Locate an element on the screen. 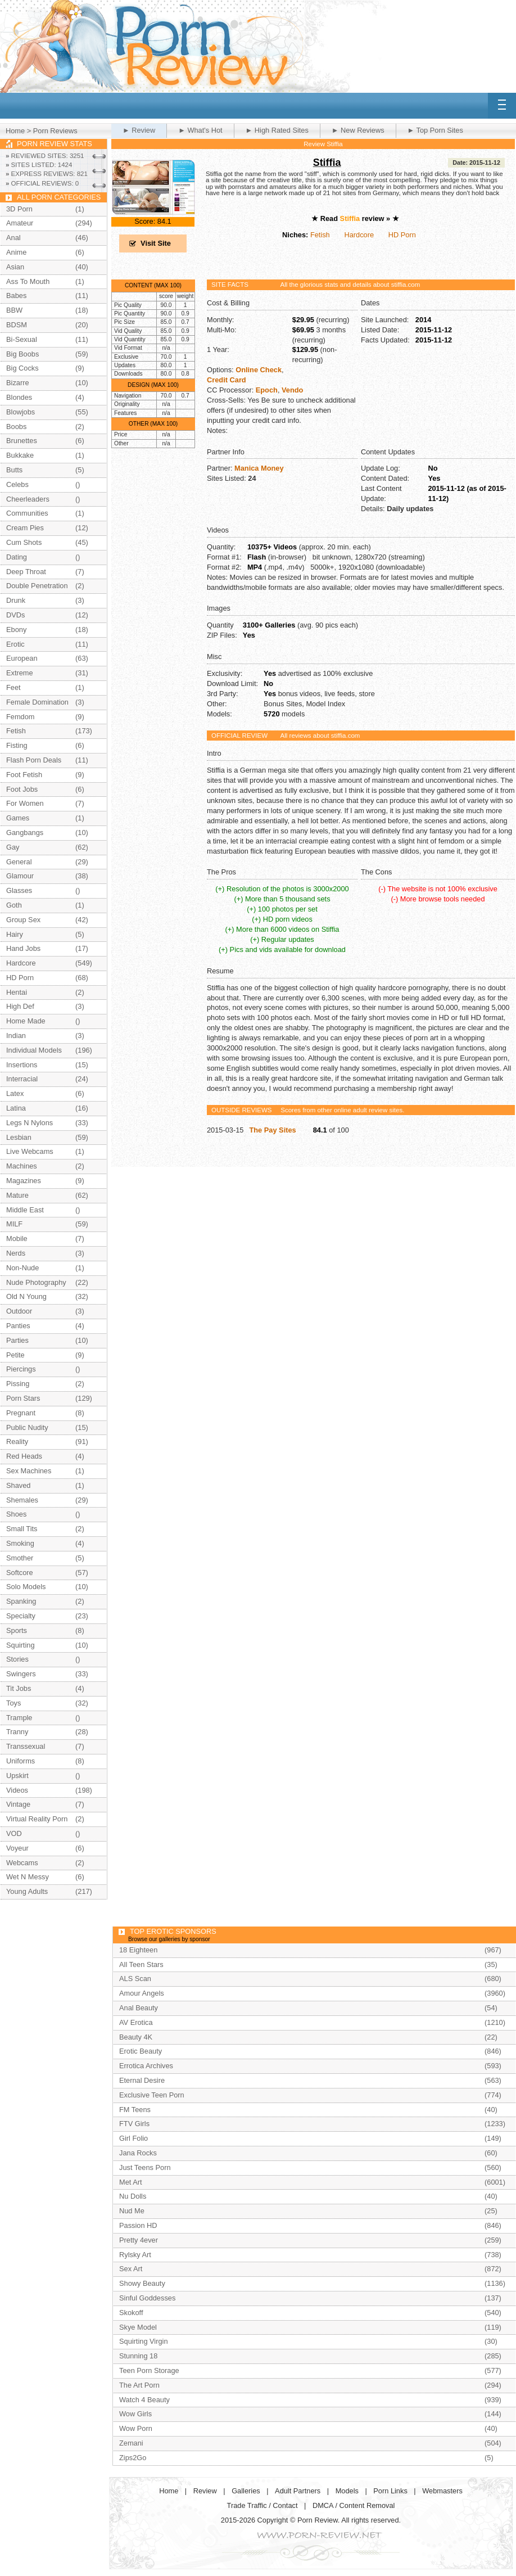 The height and width of the screenshot is (2576, 516). Dating is located at coordinates (16, 557).